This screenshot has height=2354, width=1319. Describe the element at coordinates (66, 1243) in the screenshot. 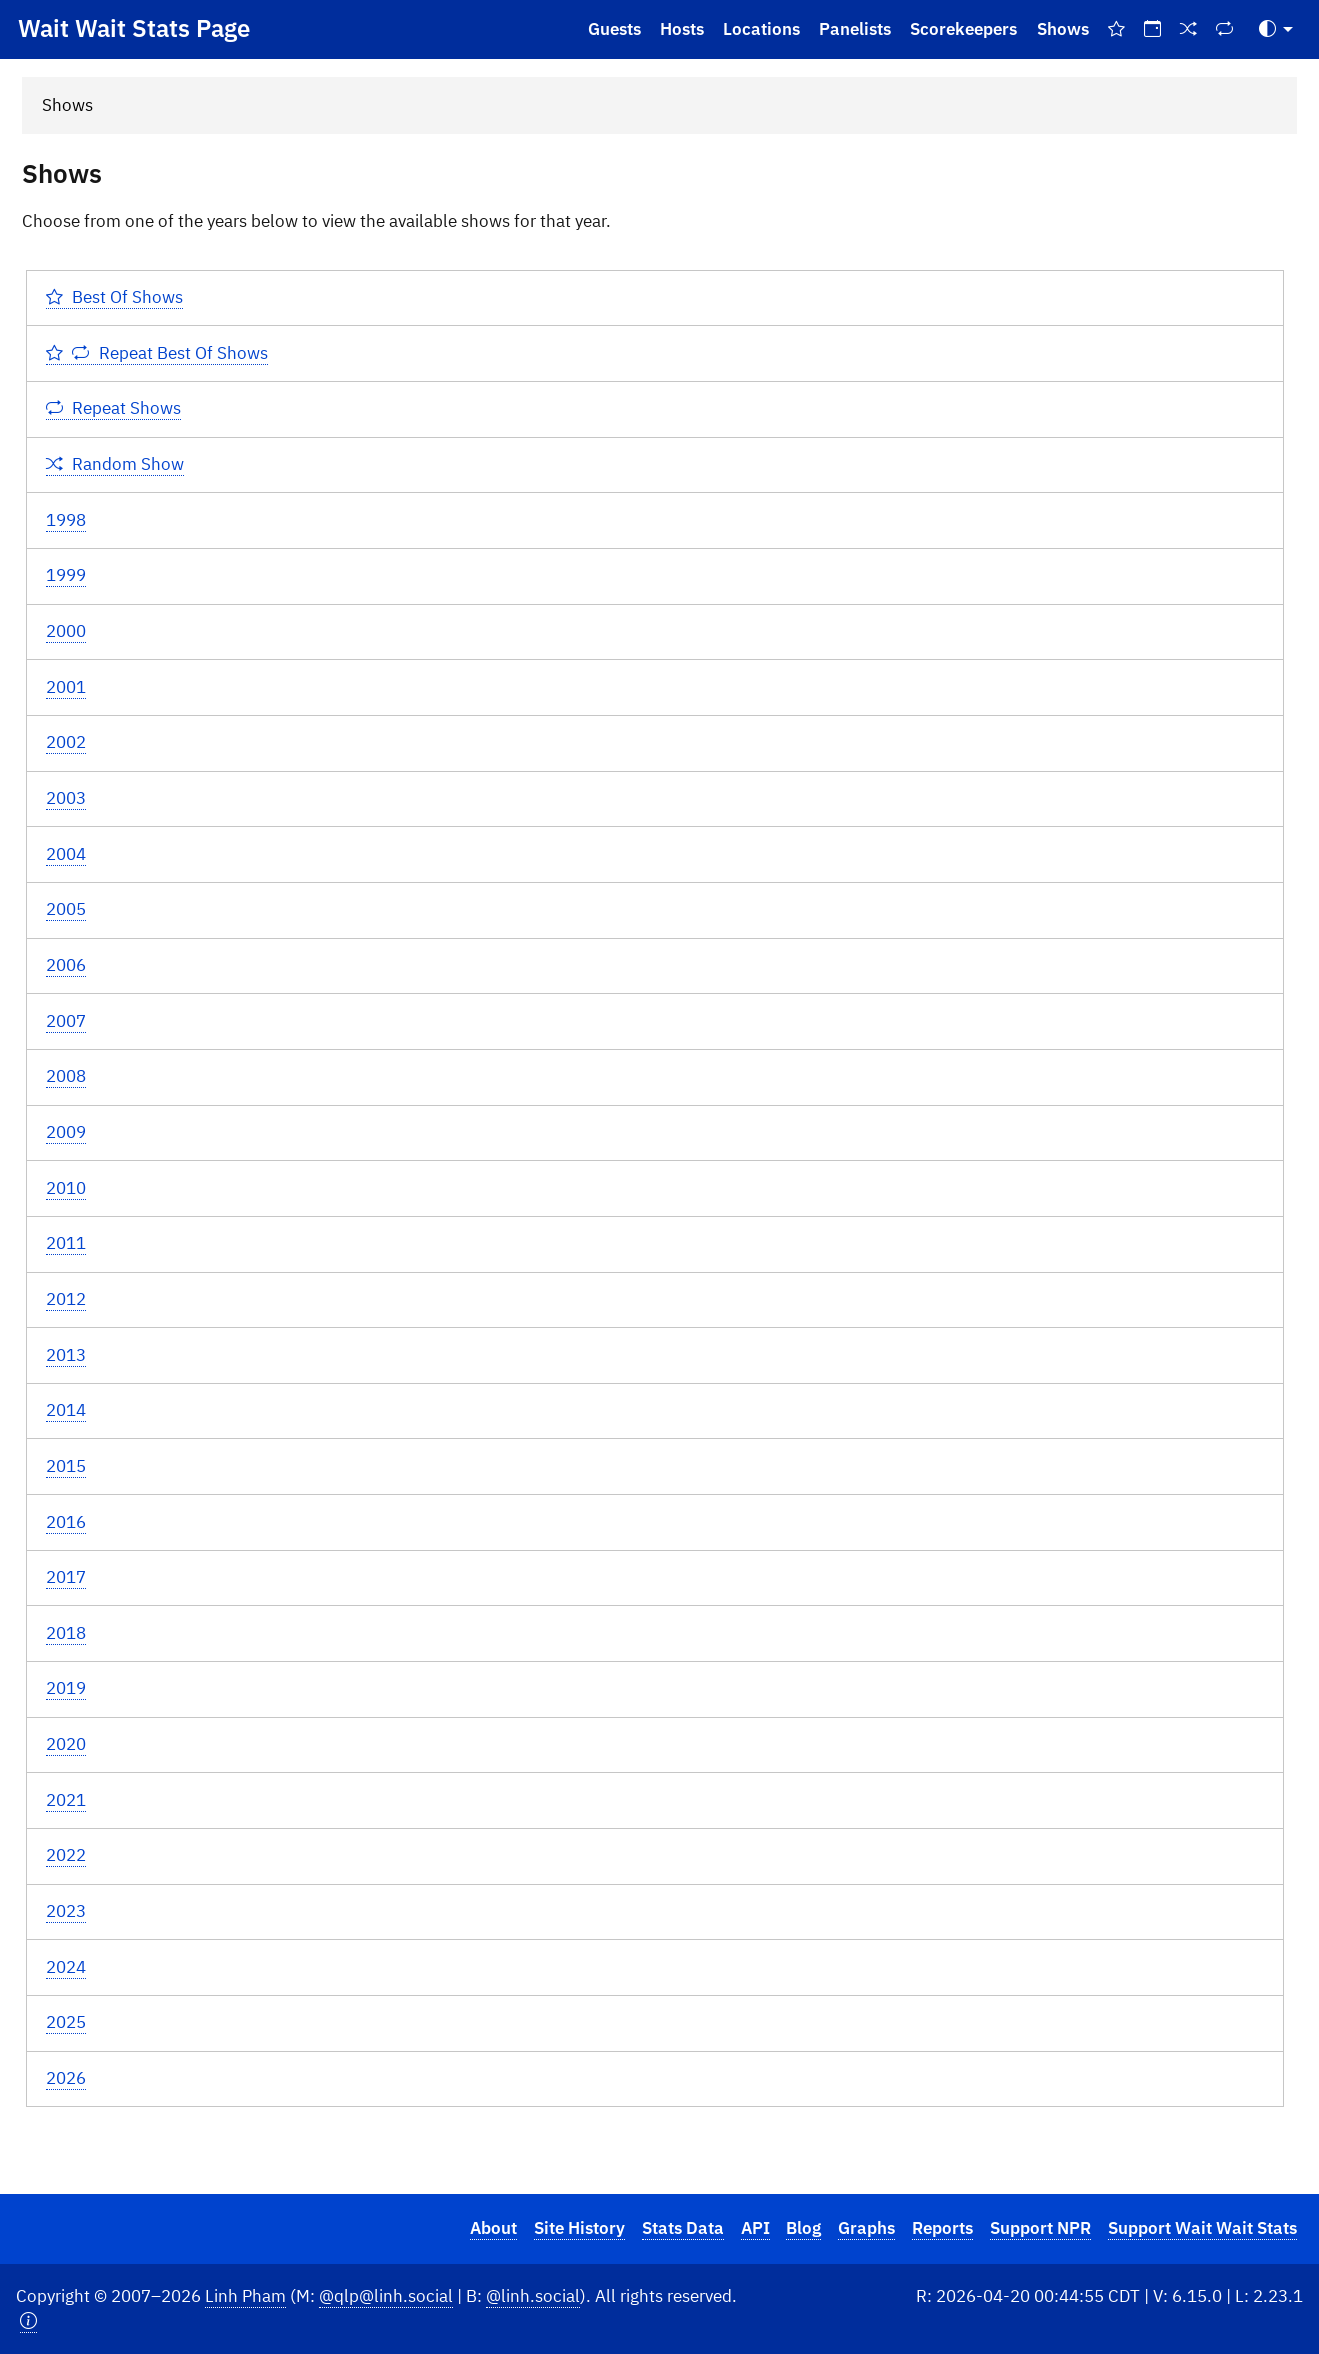

I see `2011` at that location.